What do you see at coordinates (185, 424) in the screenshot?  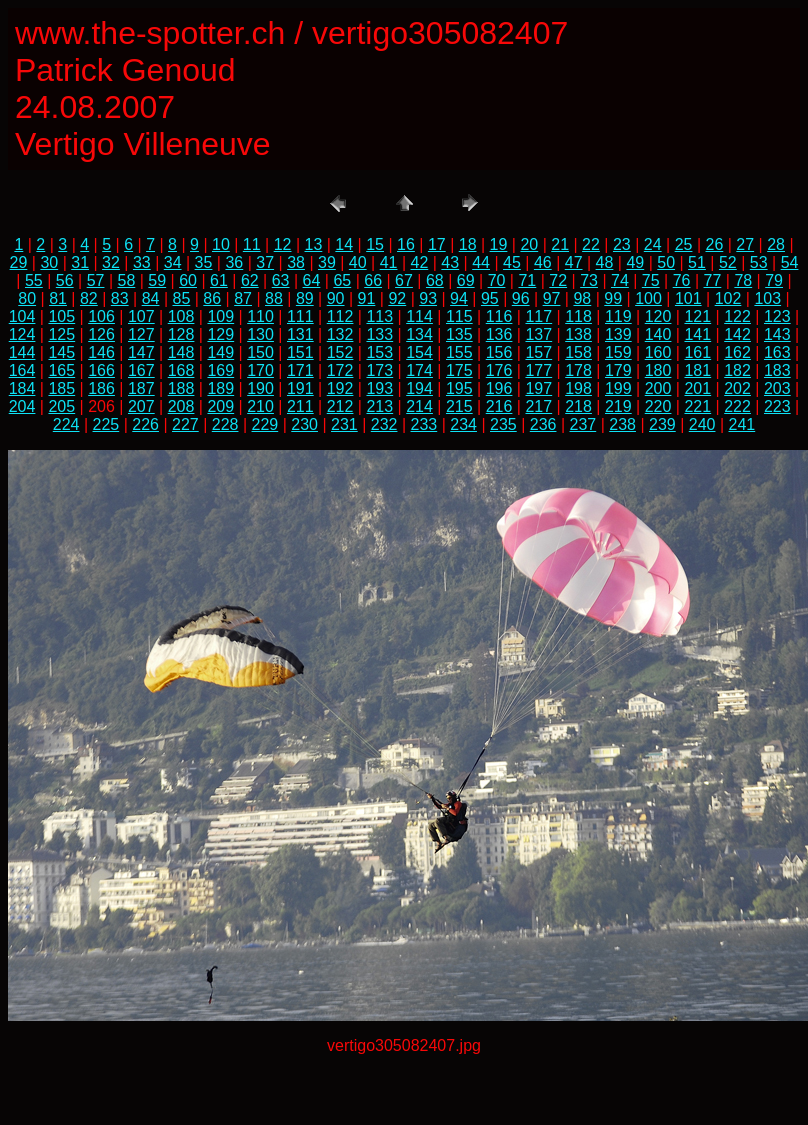 I see `227` at bounding box center [185, 424].